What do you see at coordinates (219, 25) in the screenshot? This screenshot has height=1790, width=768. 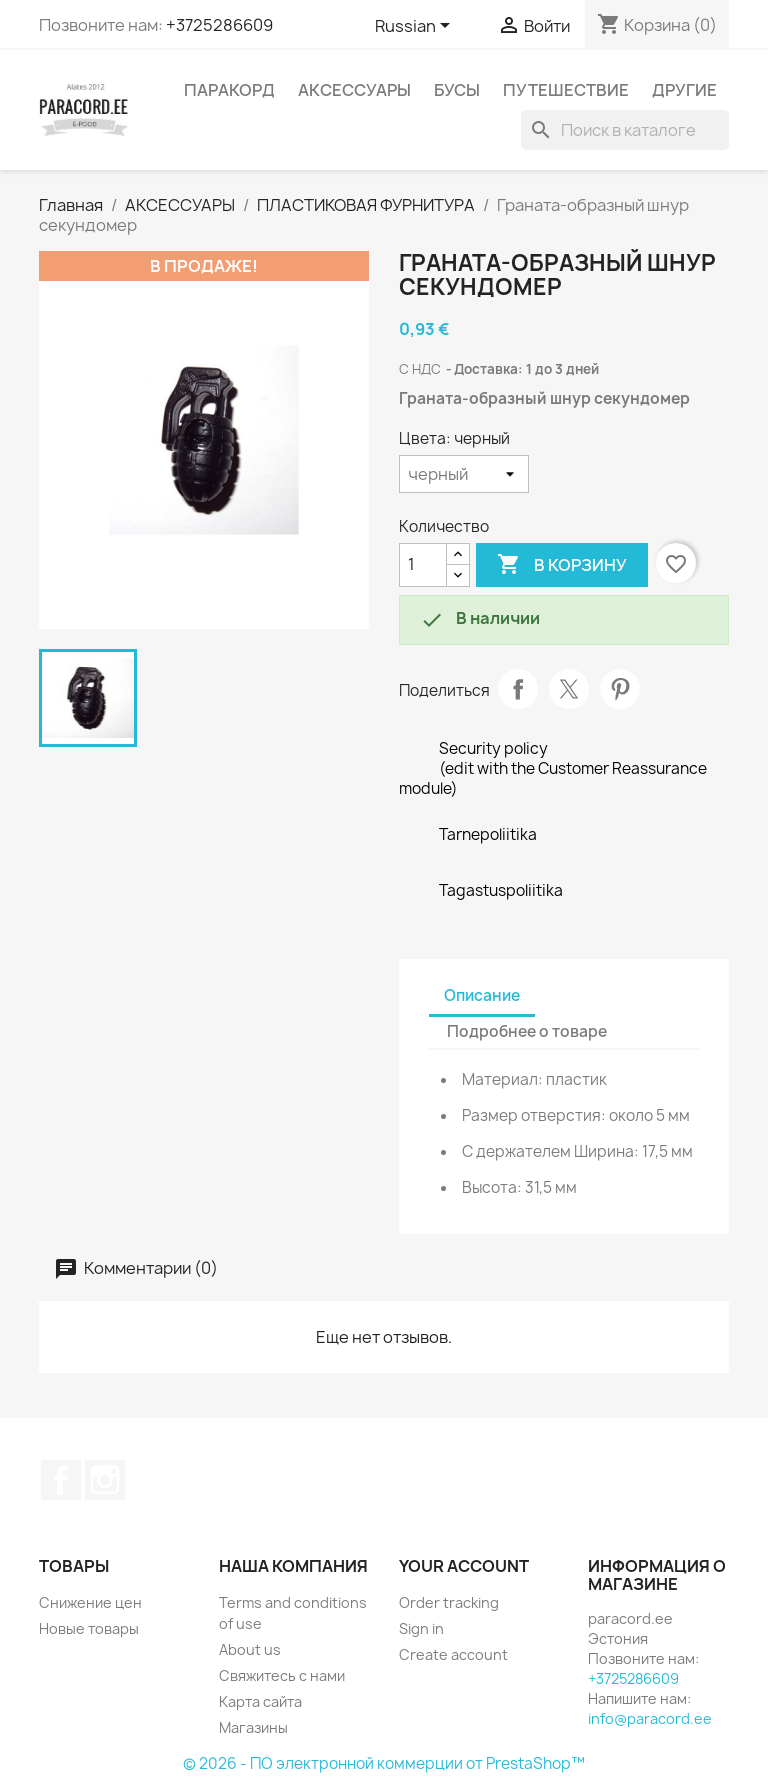 I see `+3725286609` at bounding box center [219, 25].